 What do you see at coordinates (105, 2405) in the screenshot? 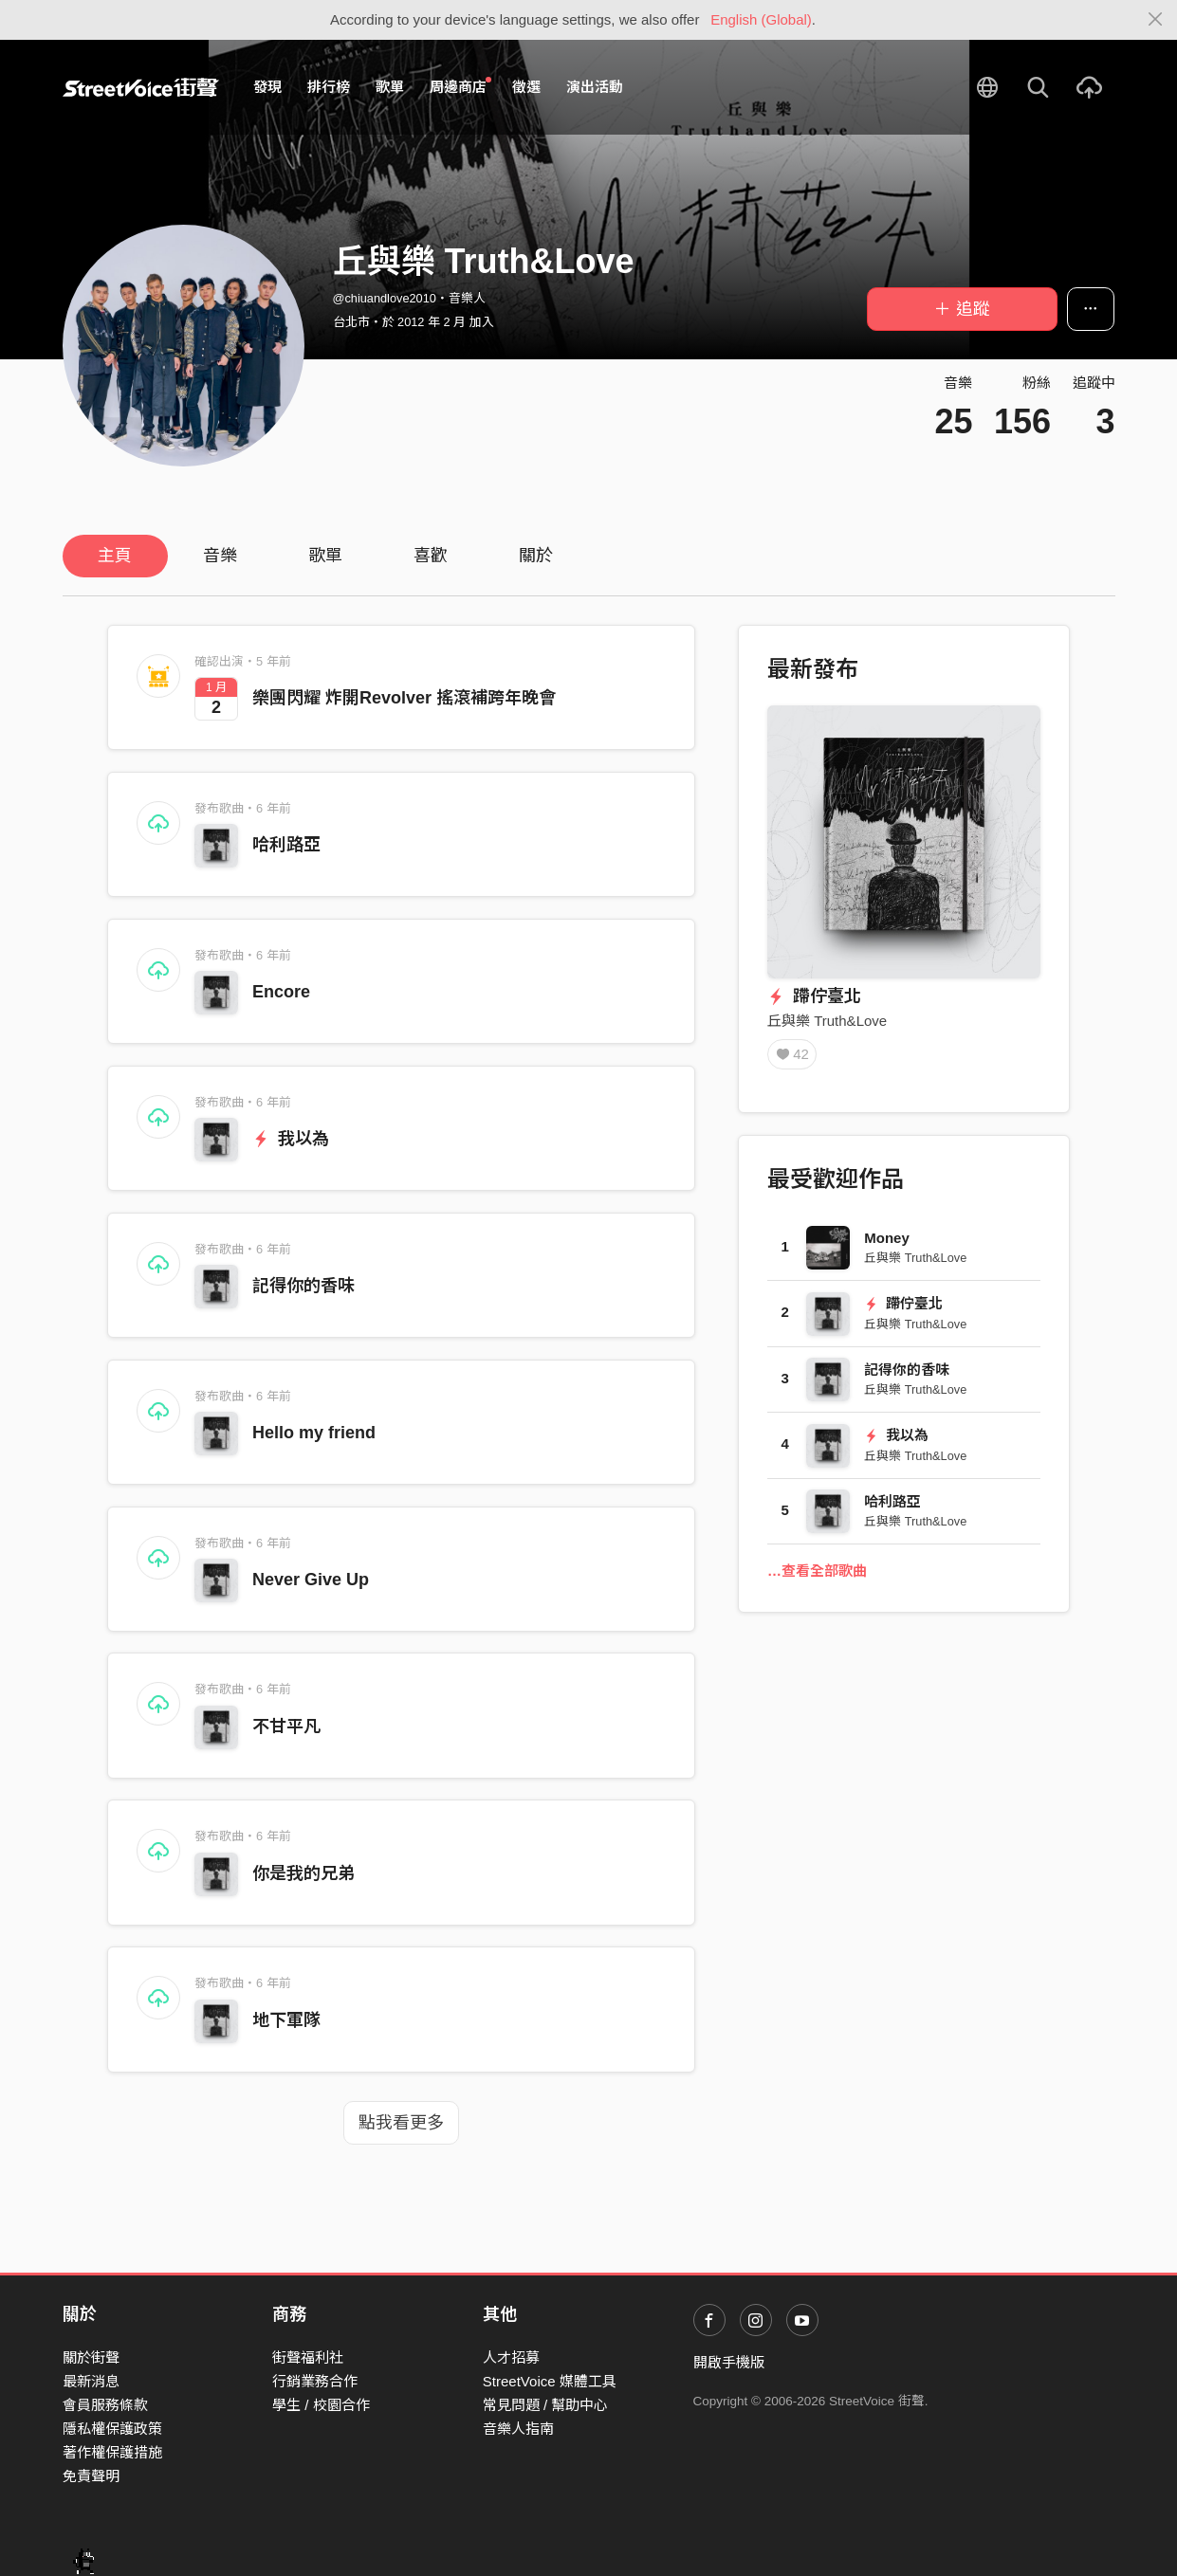
I see `會員服務條款` at bounding box center [105, 2405].